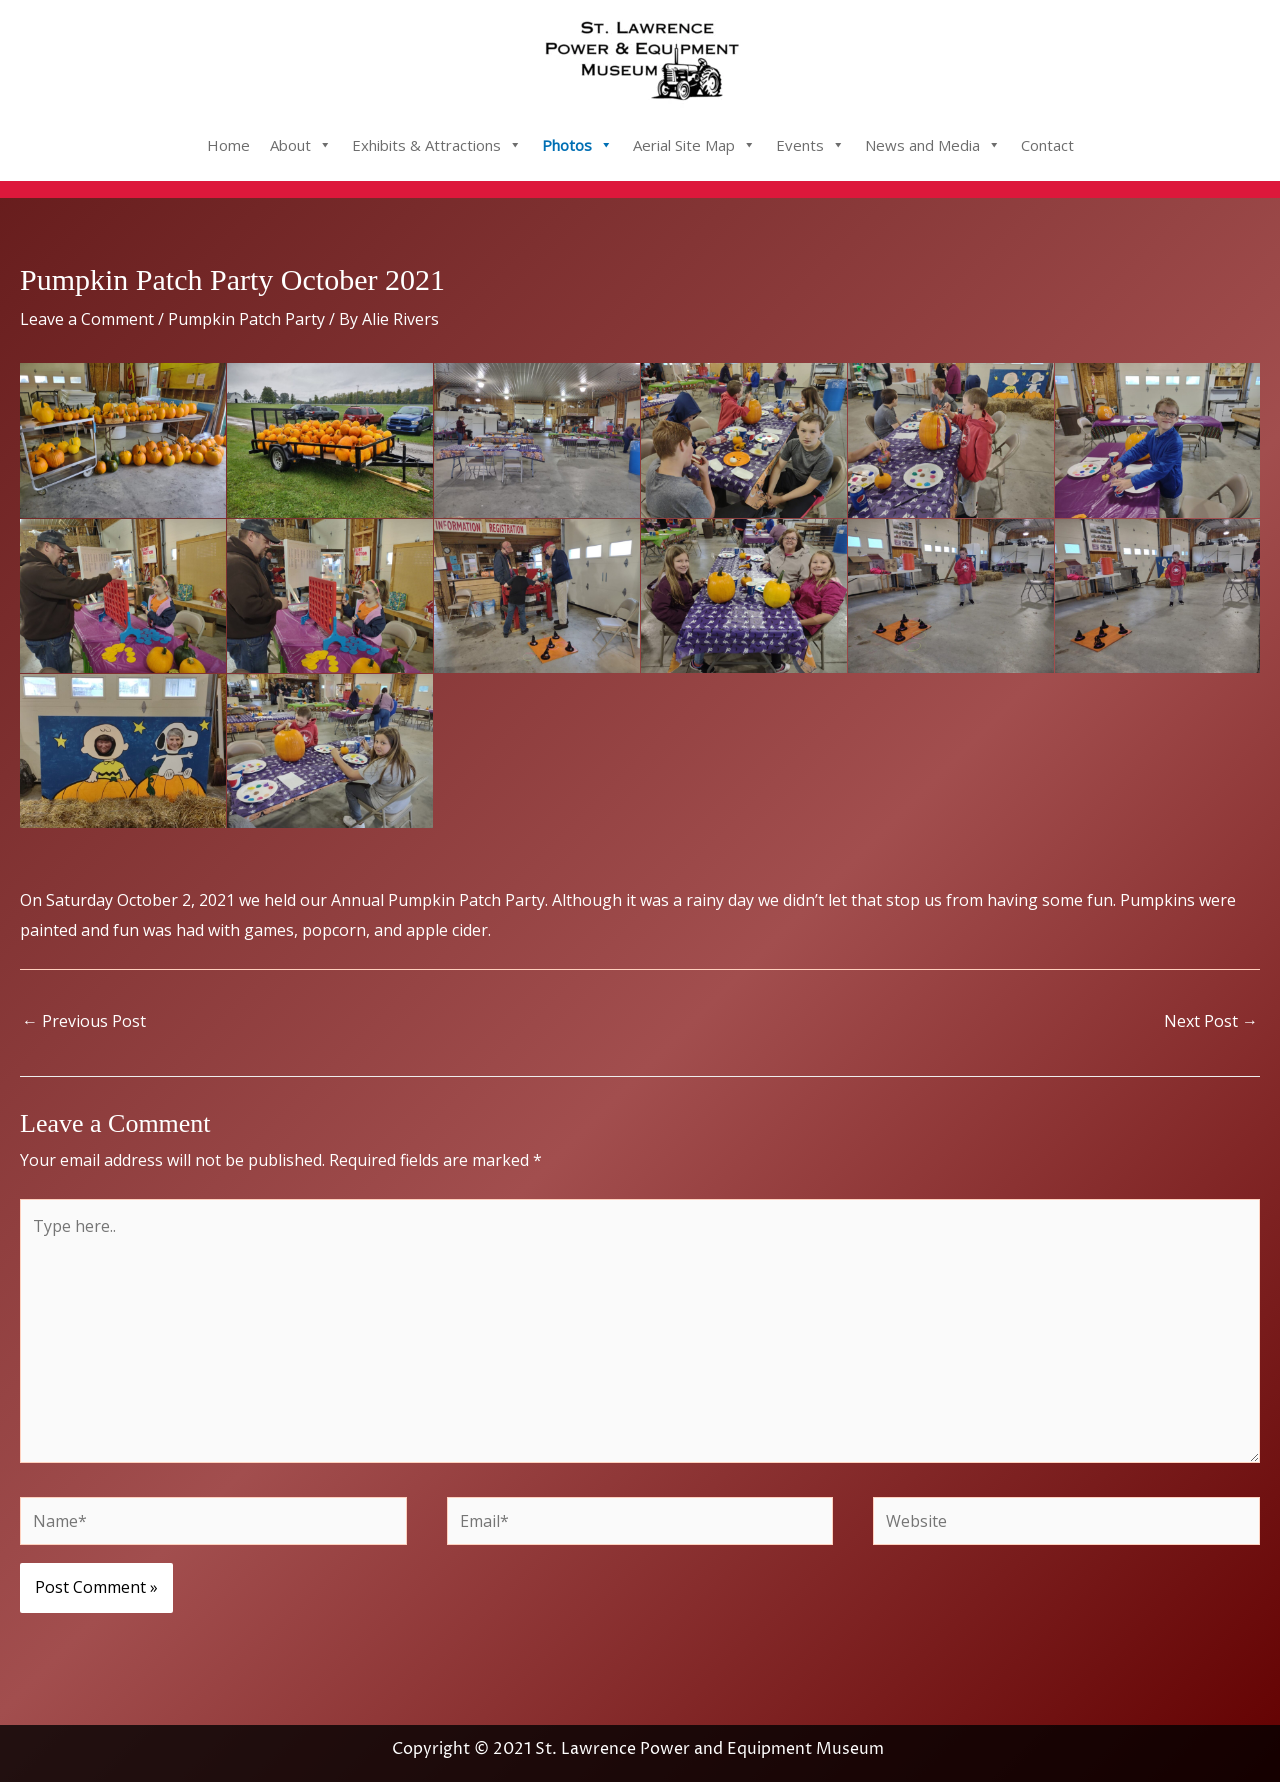 Image resolution: width=1280 pixels, height=1782 pixels. What do you see at coordinates (87, 319) in the screenshot?
I see `Leave a Comment` at bounding box center [87, 319].